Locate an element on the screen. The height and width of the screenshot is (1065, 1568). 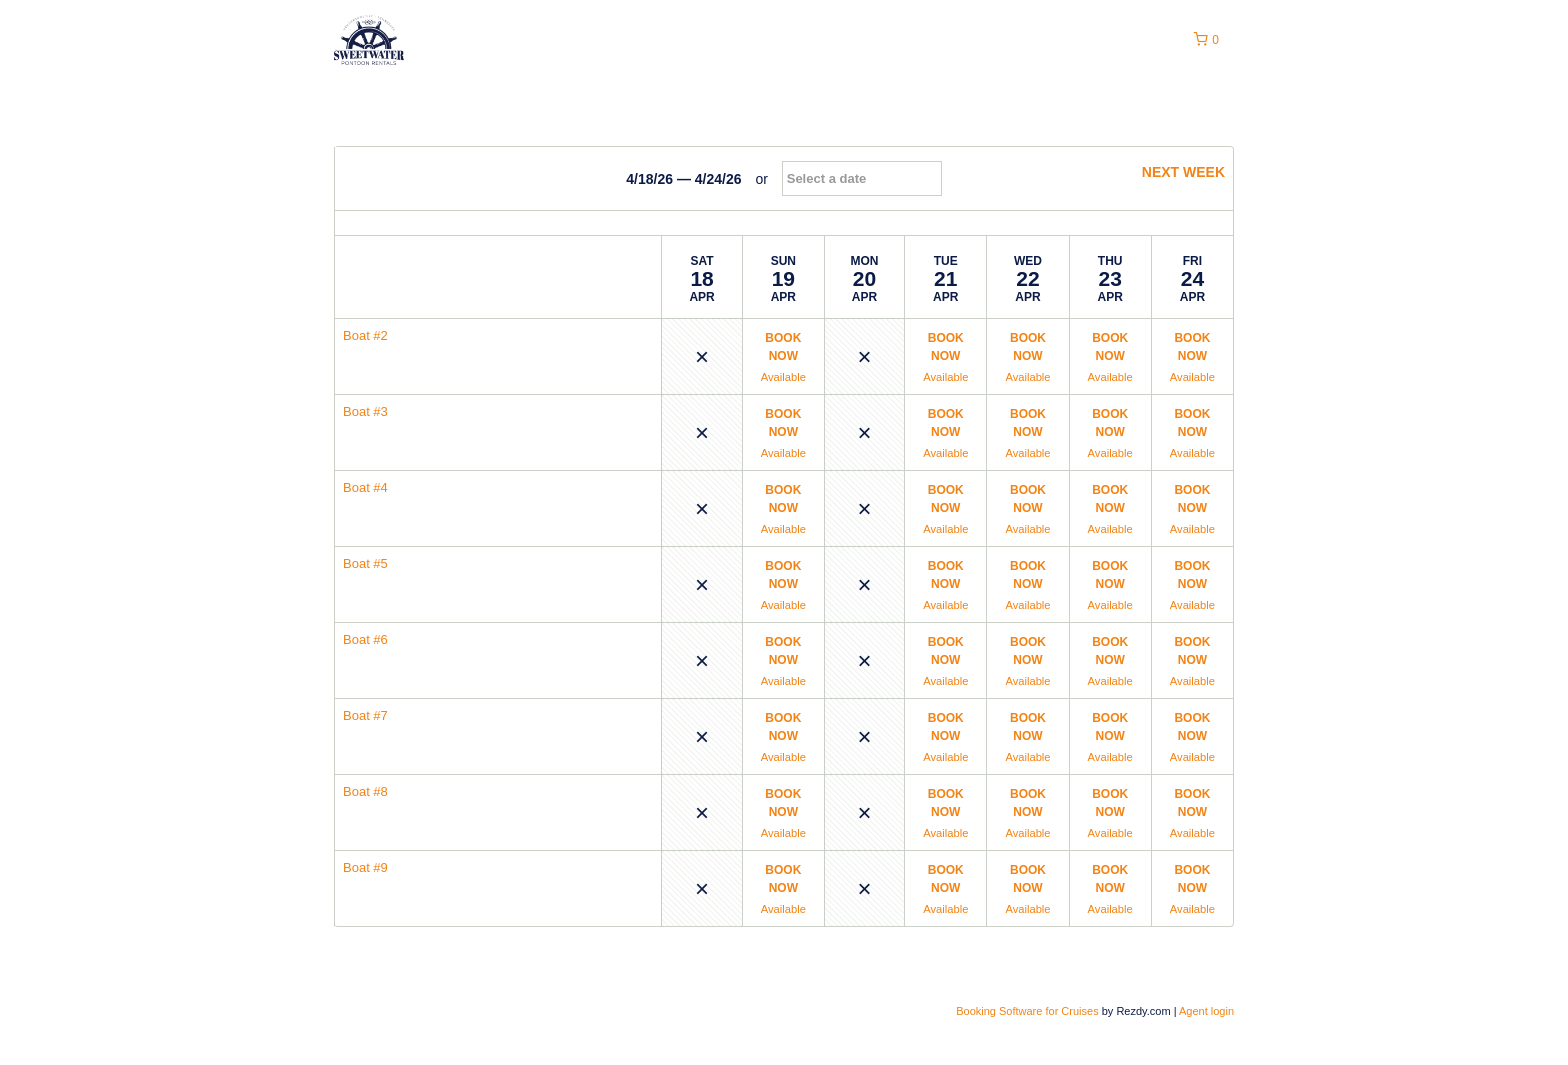
next week is located at coordinates (1174, 172).